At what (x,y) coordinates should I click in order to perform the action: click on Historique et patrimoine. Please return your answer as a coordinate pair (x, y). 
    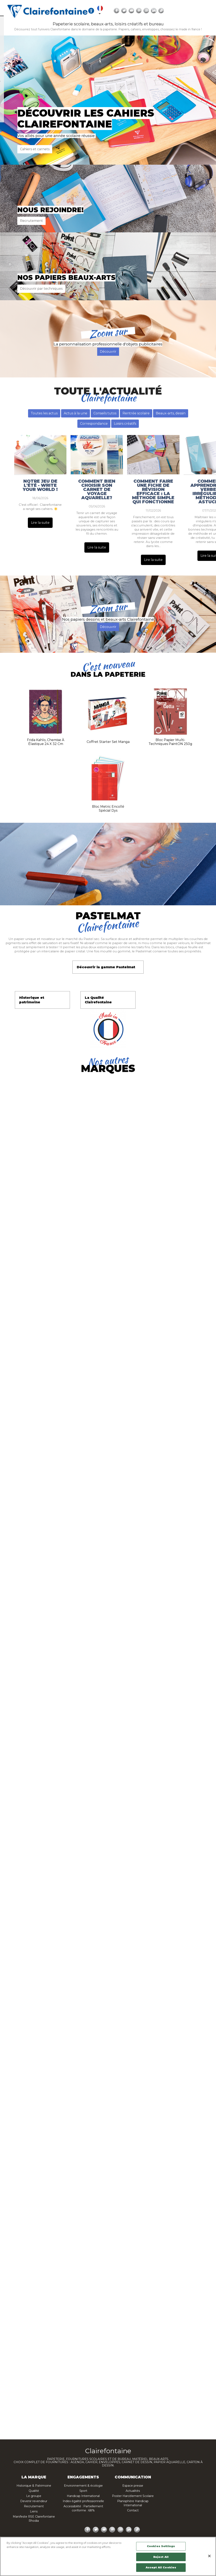
    Looking at the image, I should click on (31, 1020).